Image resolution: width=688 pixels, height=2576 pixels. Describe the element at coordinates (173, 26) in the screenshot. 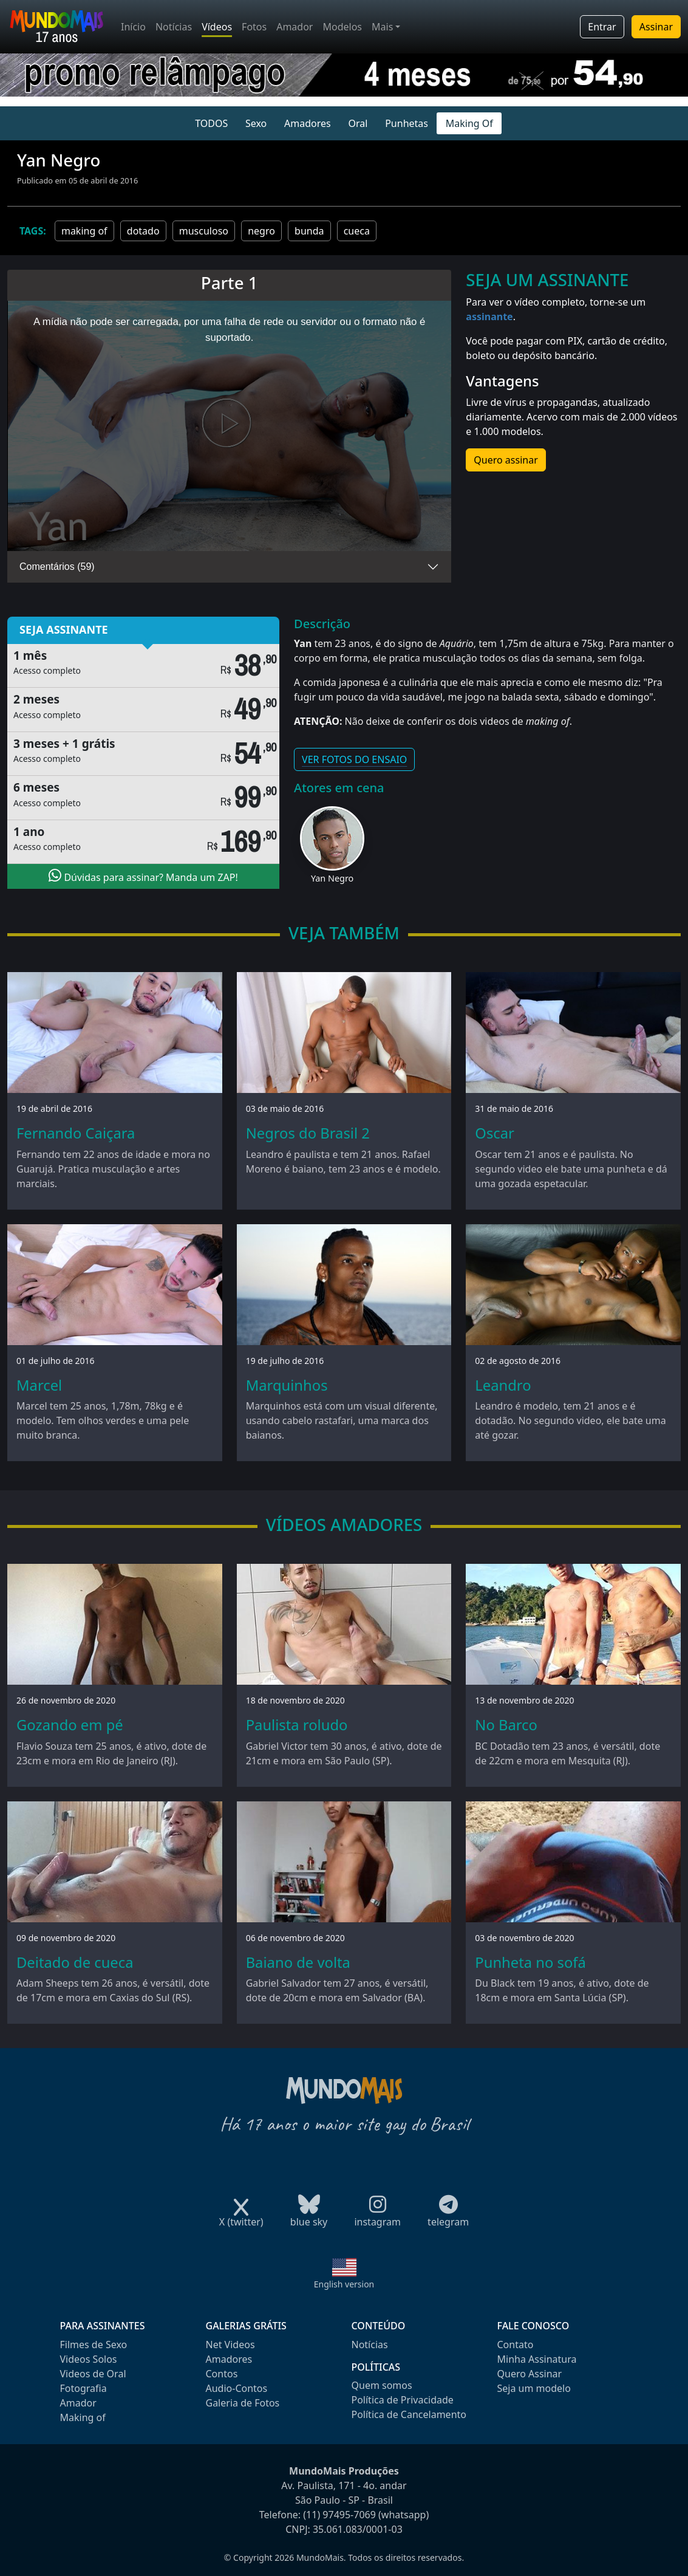

I see `Notícias` at that location.